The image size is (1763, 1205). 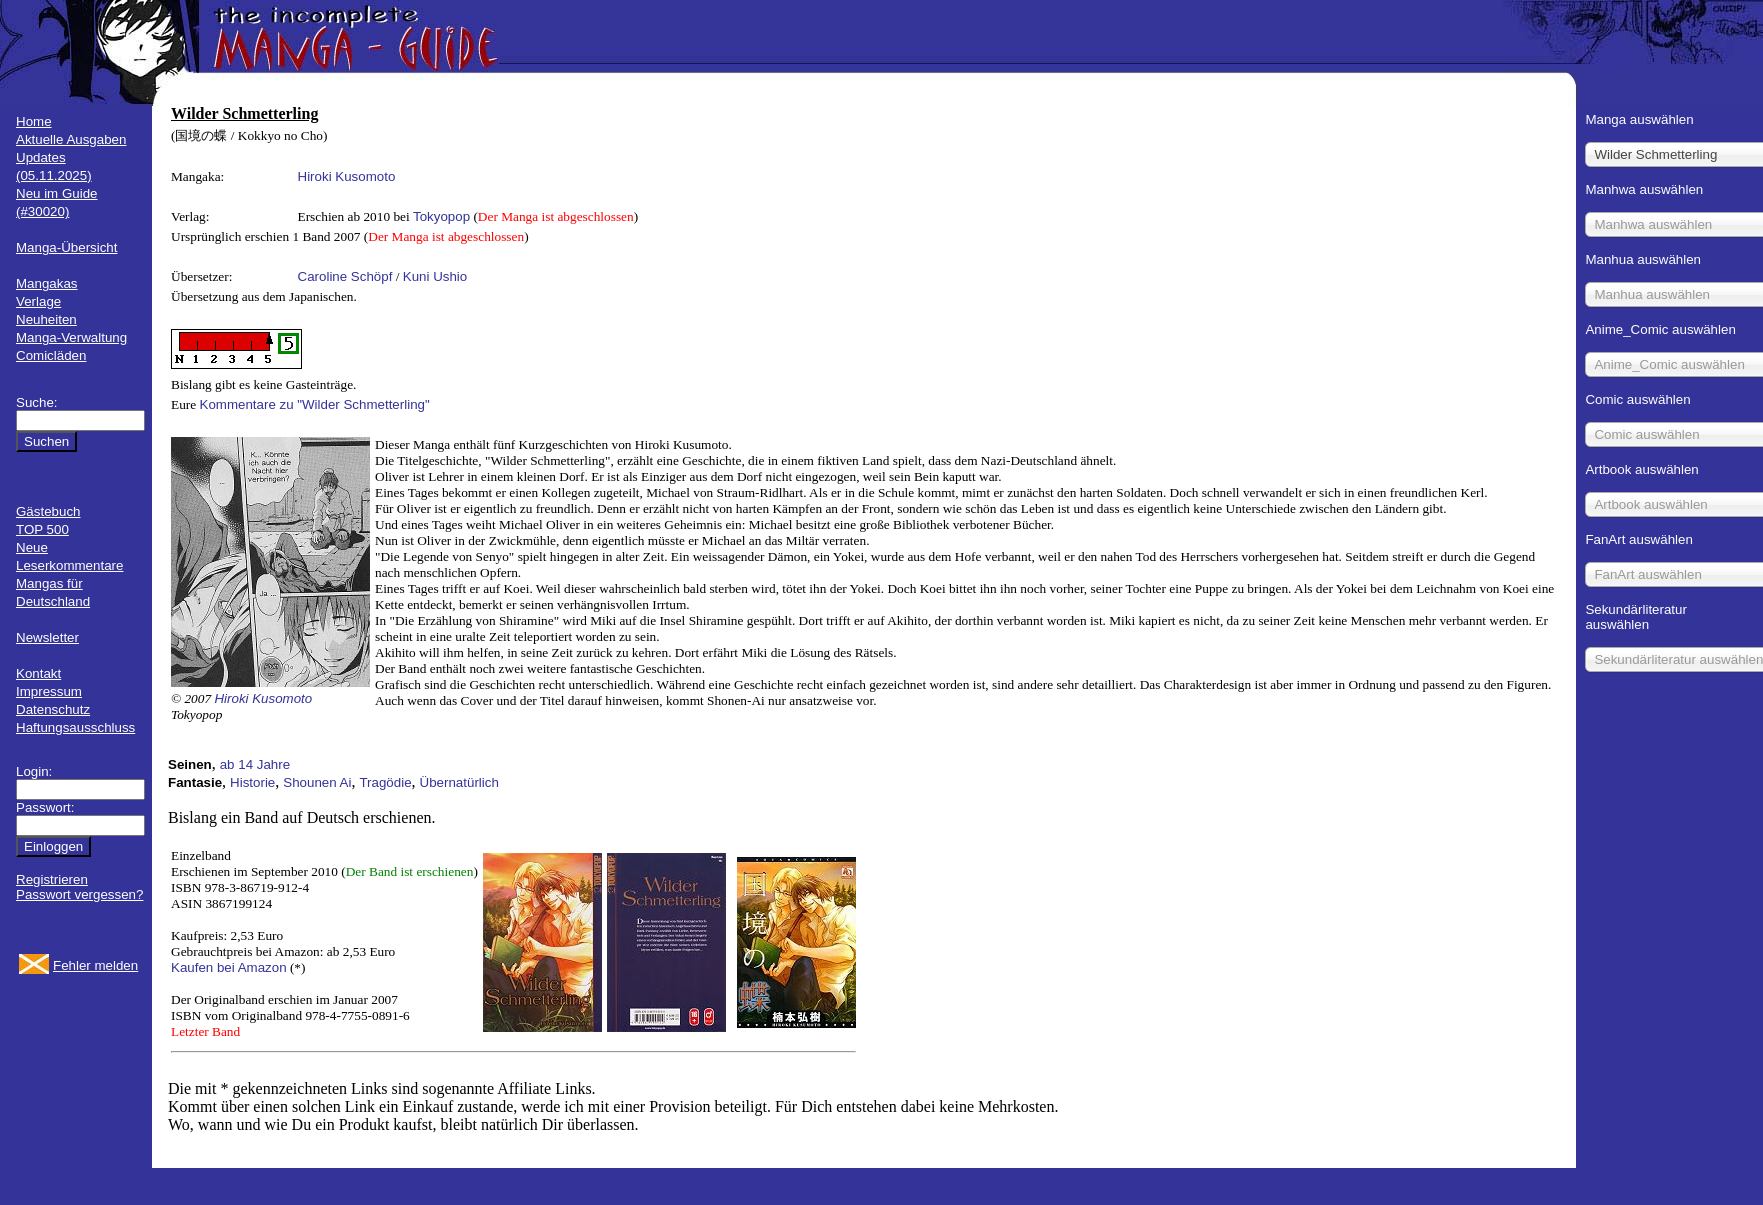 I want to click on Kaufen bei Amazon, so click(x=229, y=967).